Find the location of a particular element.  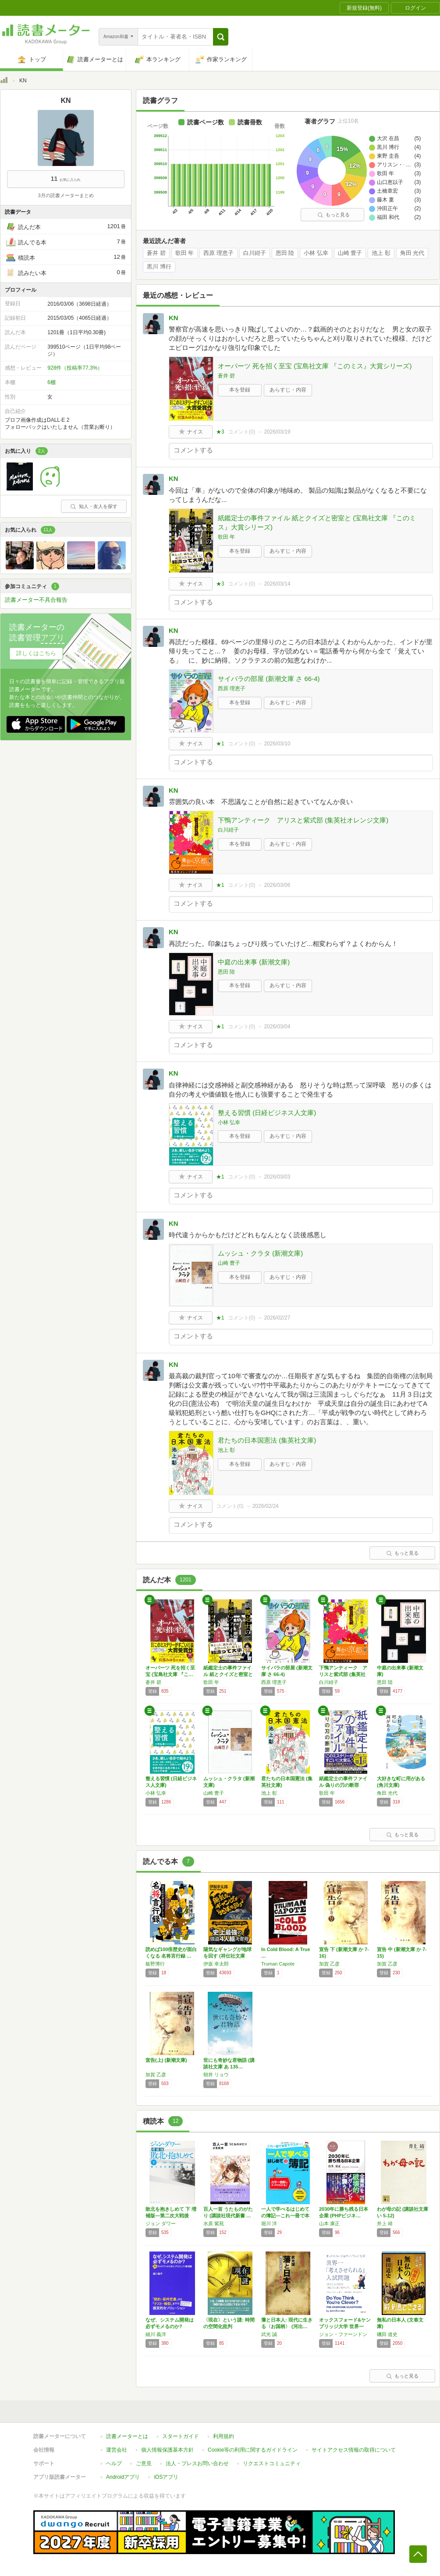

Cookie等の利用に関するガイドライン is located at coordinates (253, 2449).